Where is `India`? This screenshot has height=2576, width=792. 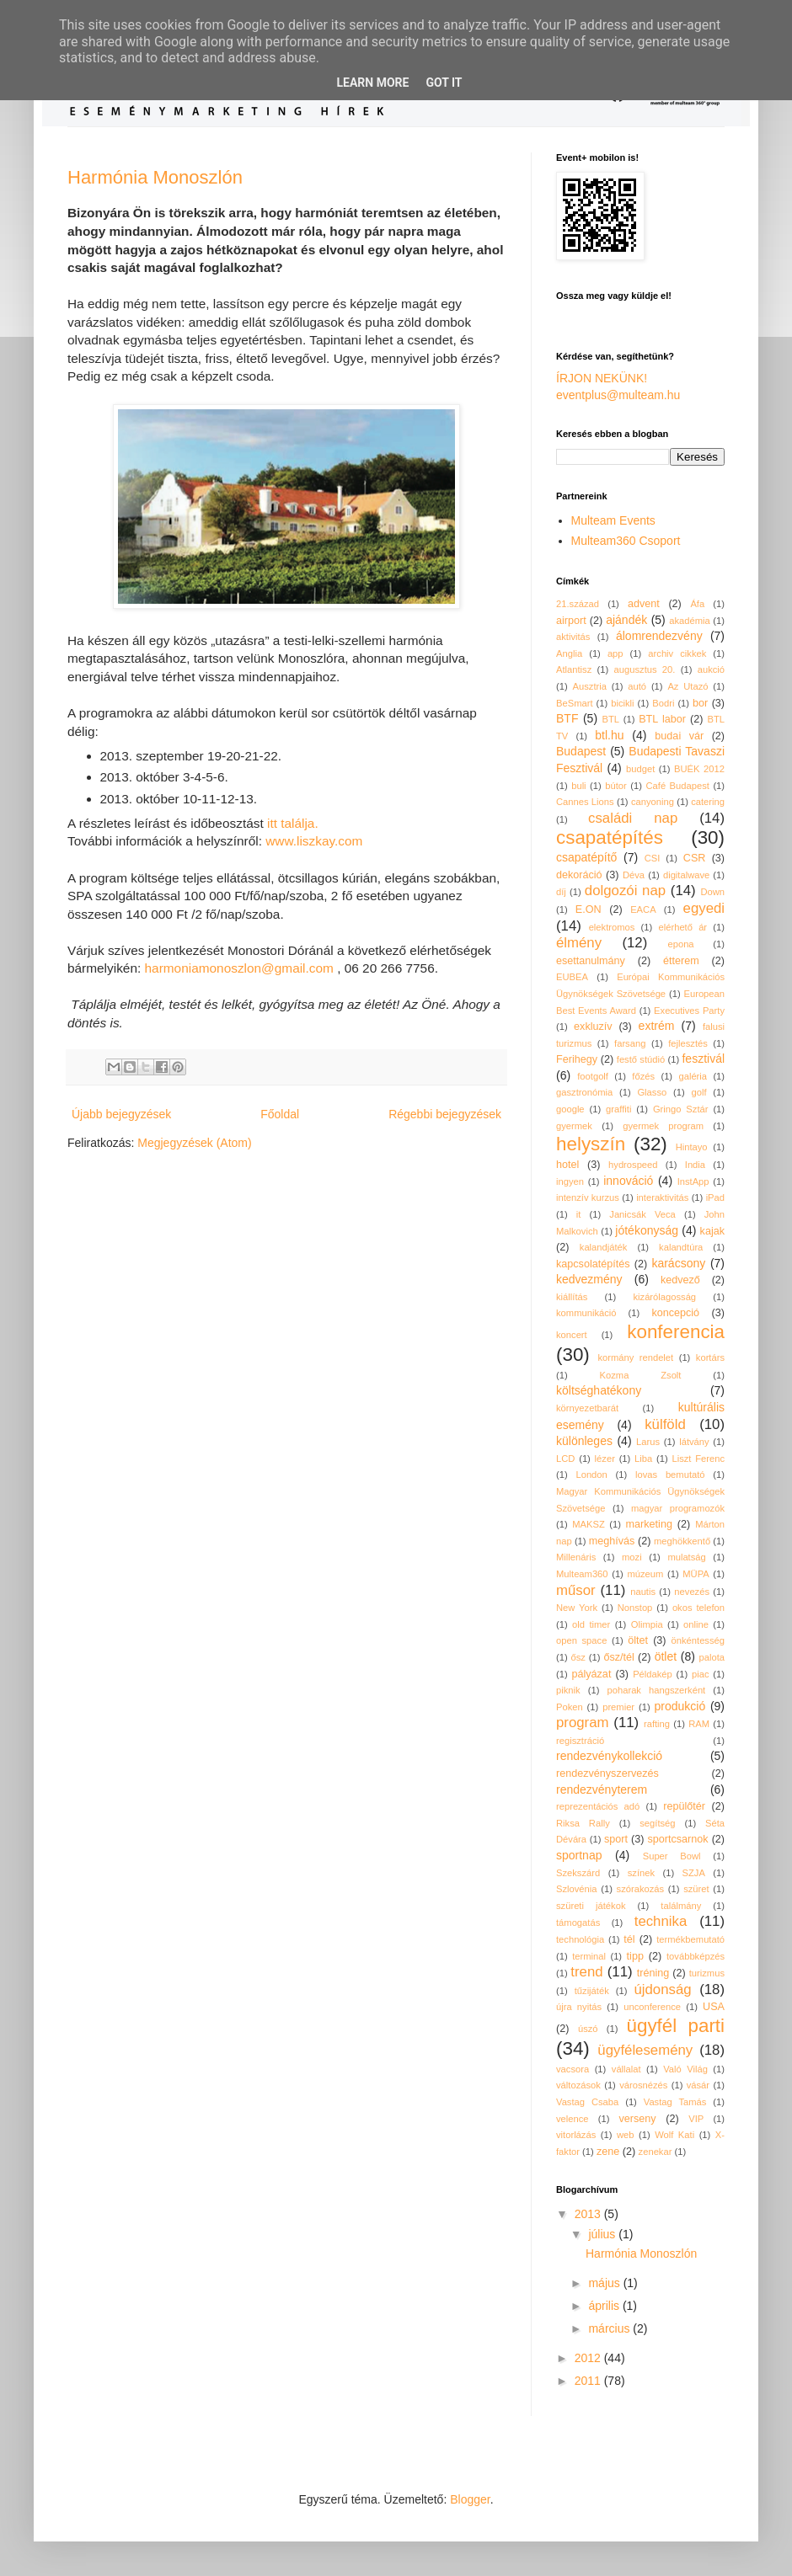 India is located at coordinates (695, 1165).